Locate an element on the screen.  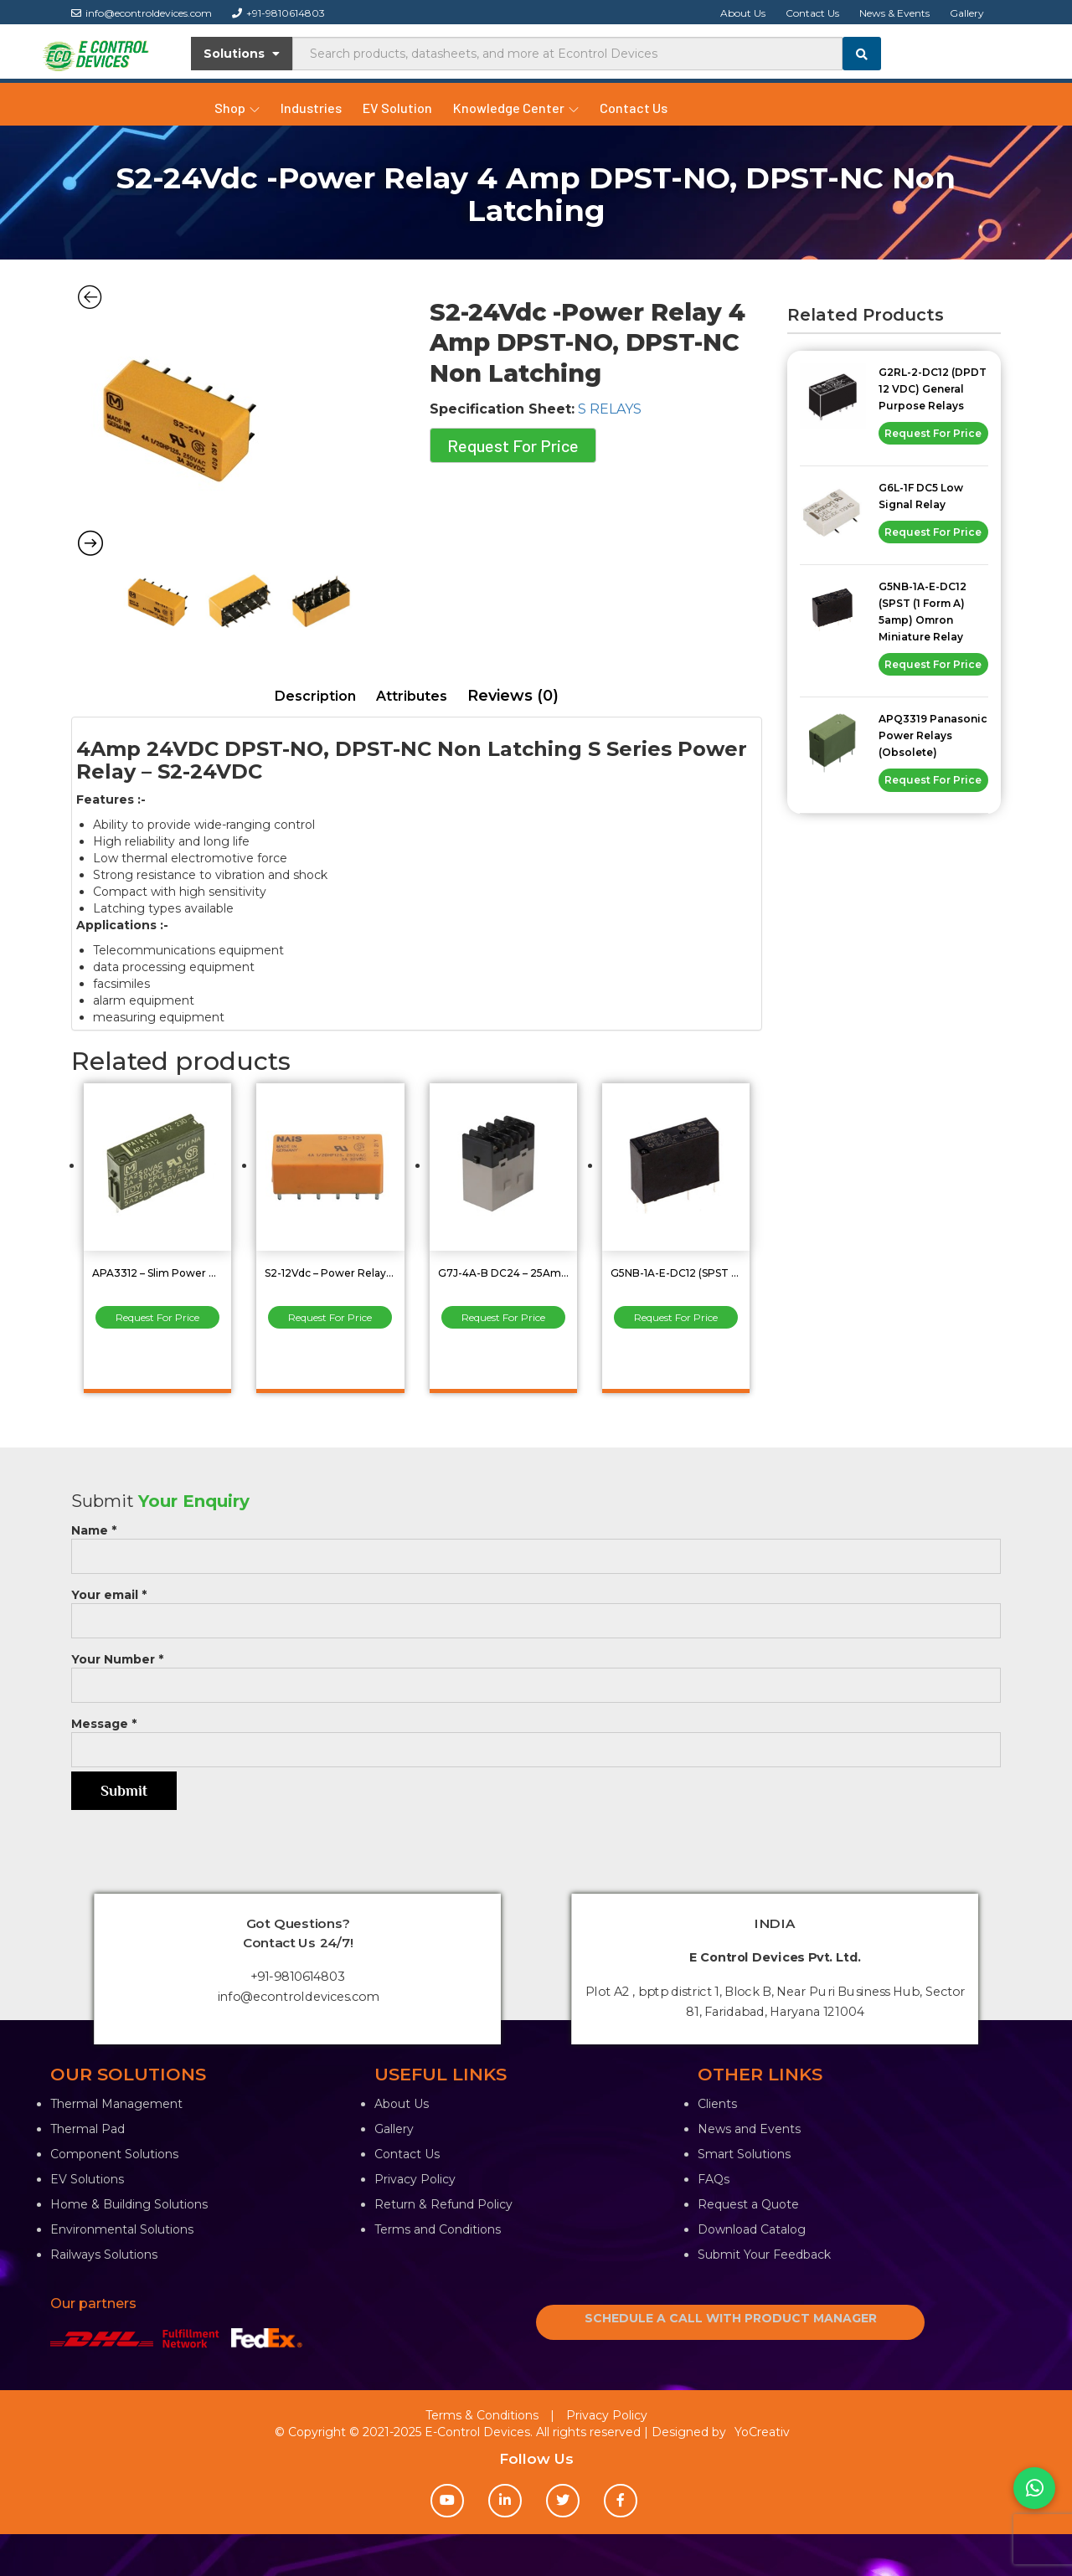
Attributes is located at coordinates (411, 696).